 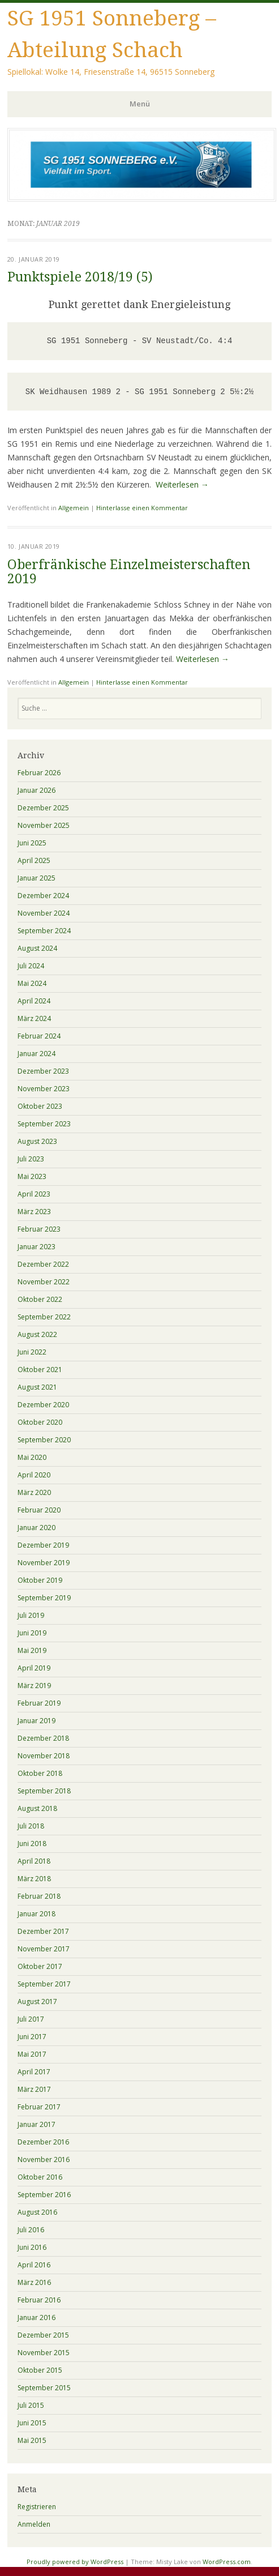 What do you see at coordinates (34, 1492) in the screenshot?
I see `März 2020` at bounding box center [34, 1492].